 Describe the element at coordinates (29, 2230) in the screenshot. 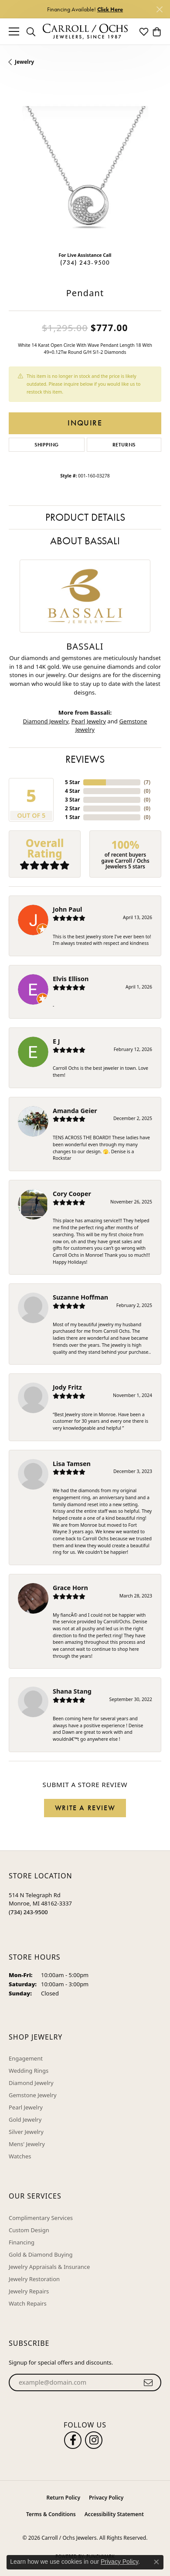

I see `Custom Design` at that location.